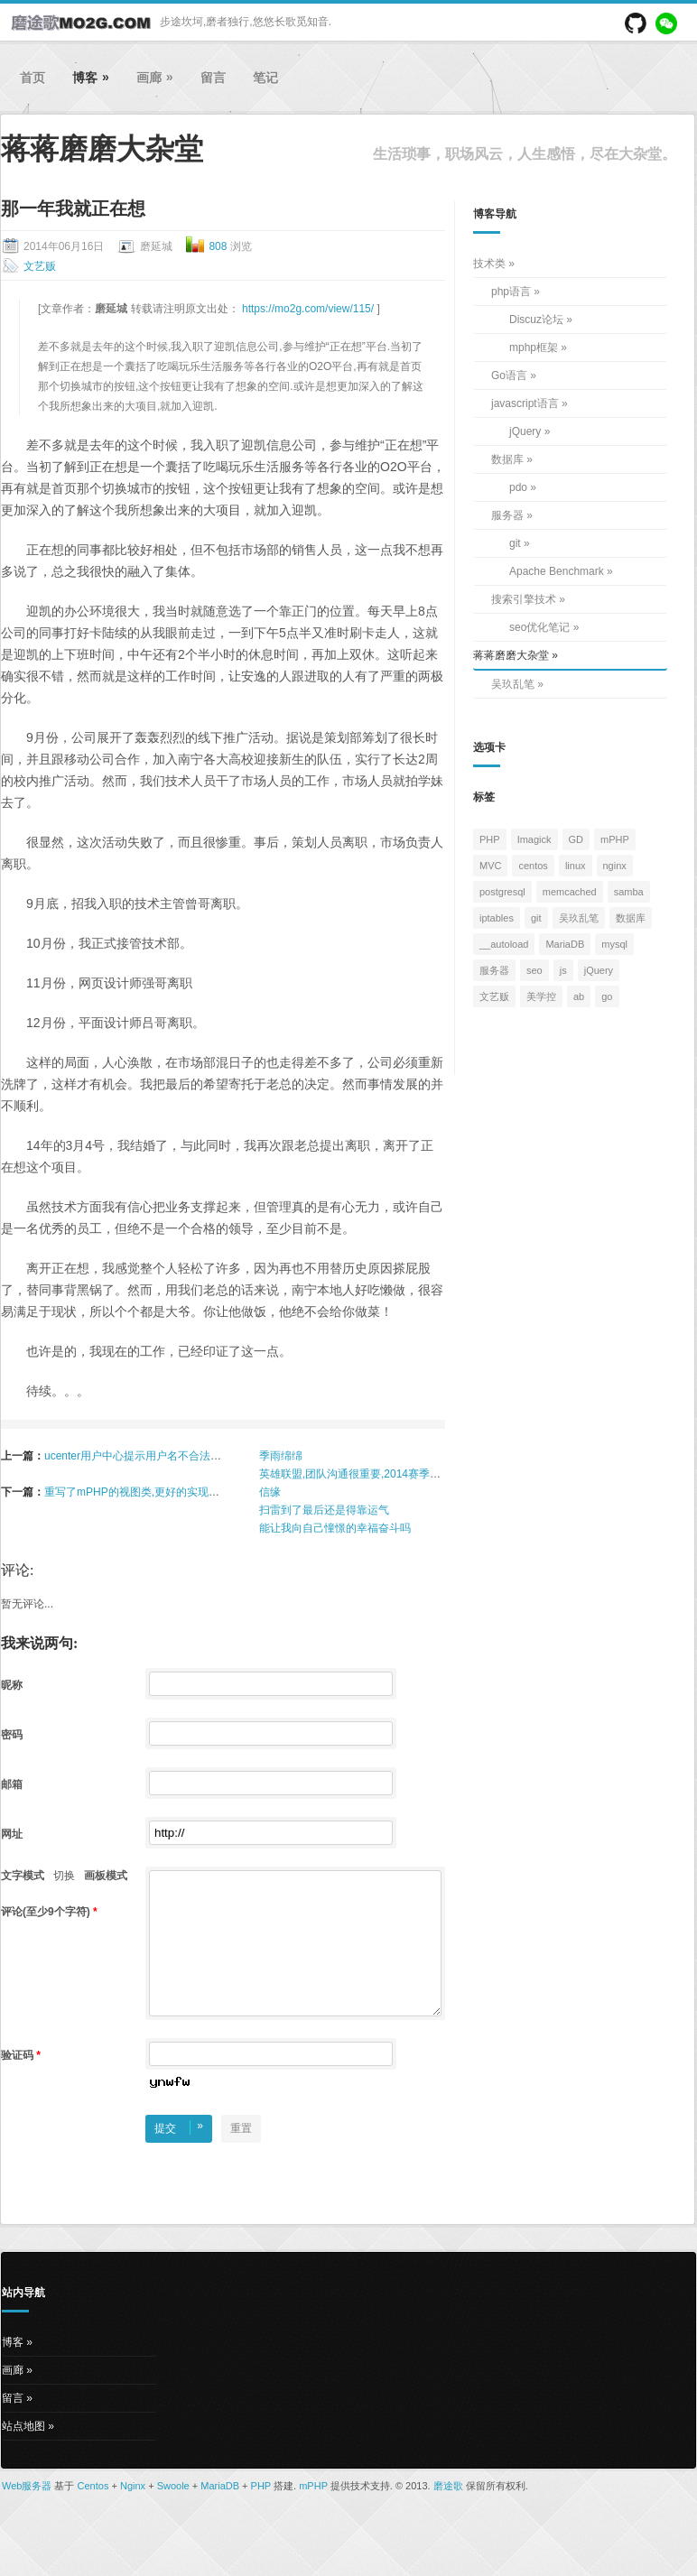 This screenshot has width=697, height=2576. What do you see at coordinates (615, 865) in the screenshot?
I see `nginx` at bounding box center [615, 865].